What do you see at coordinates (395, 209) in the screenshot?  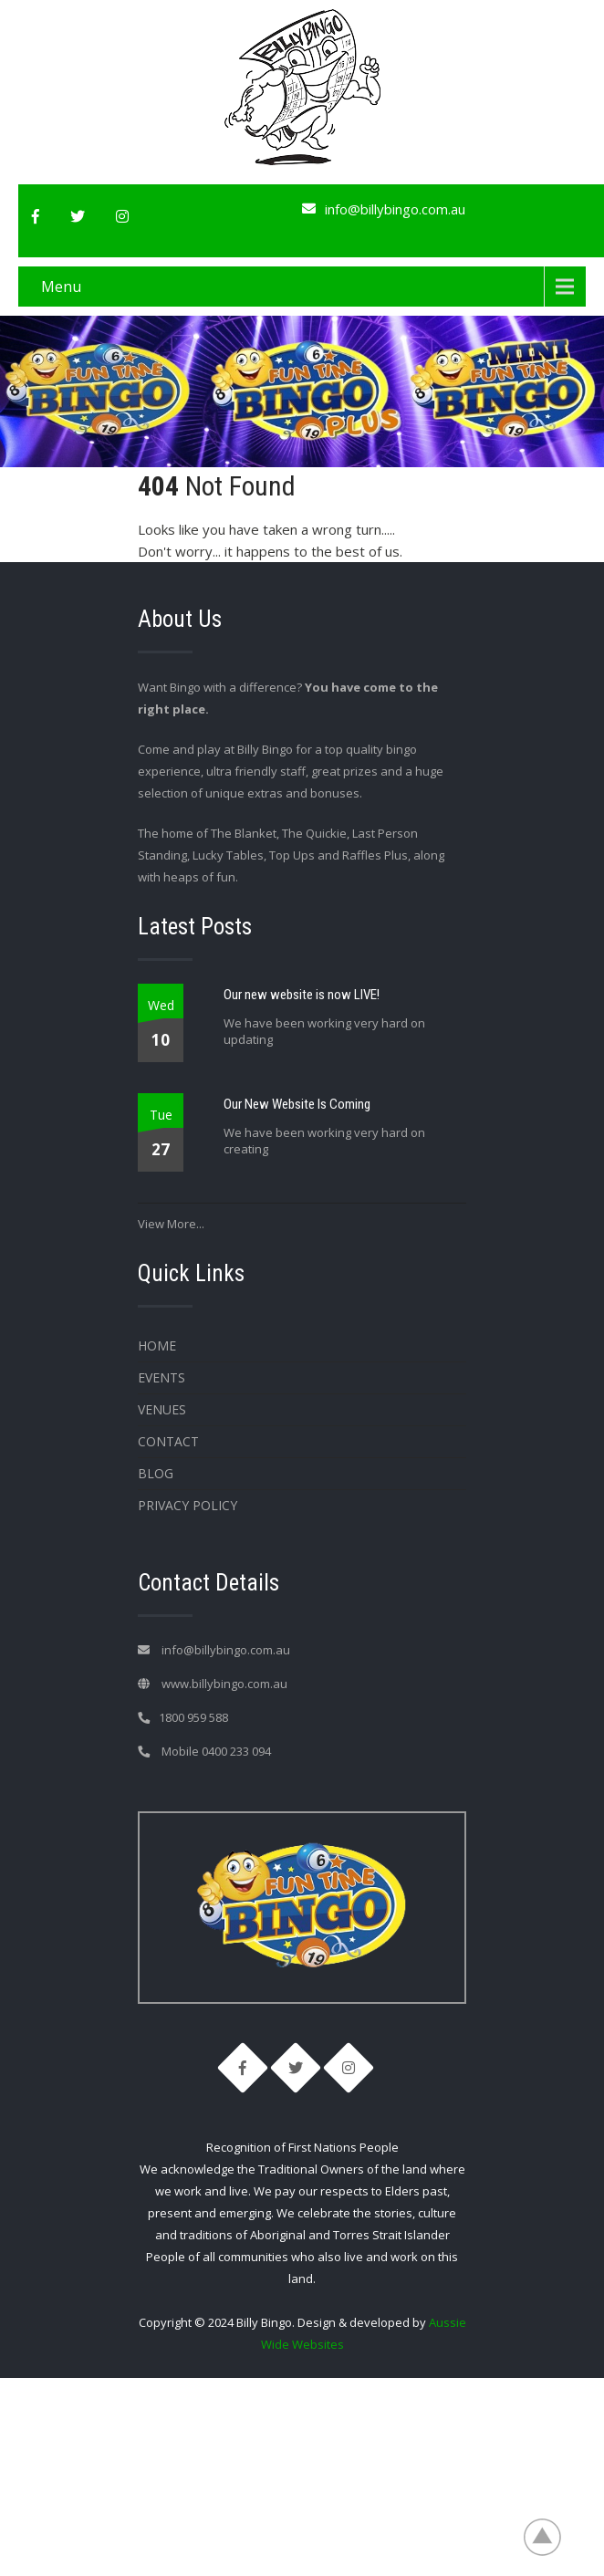 I see `info@billybingo.com.au` at bounding box center [395, 209].